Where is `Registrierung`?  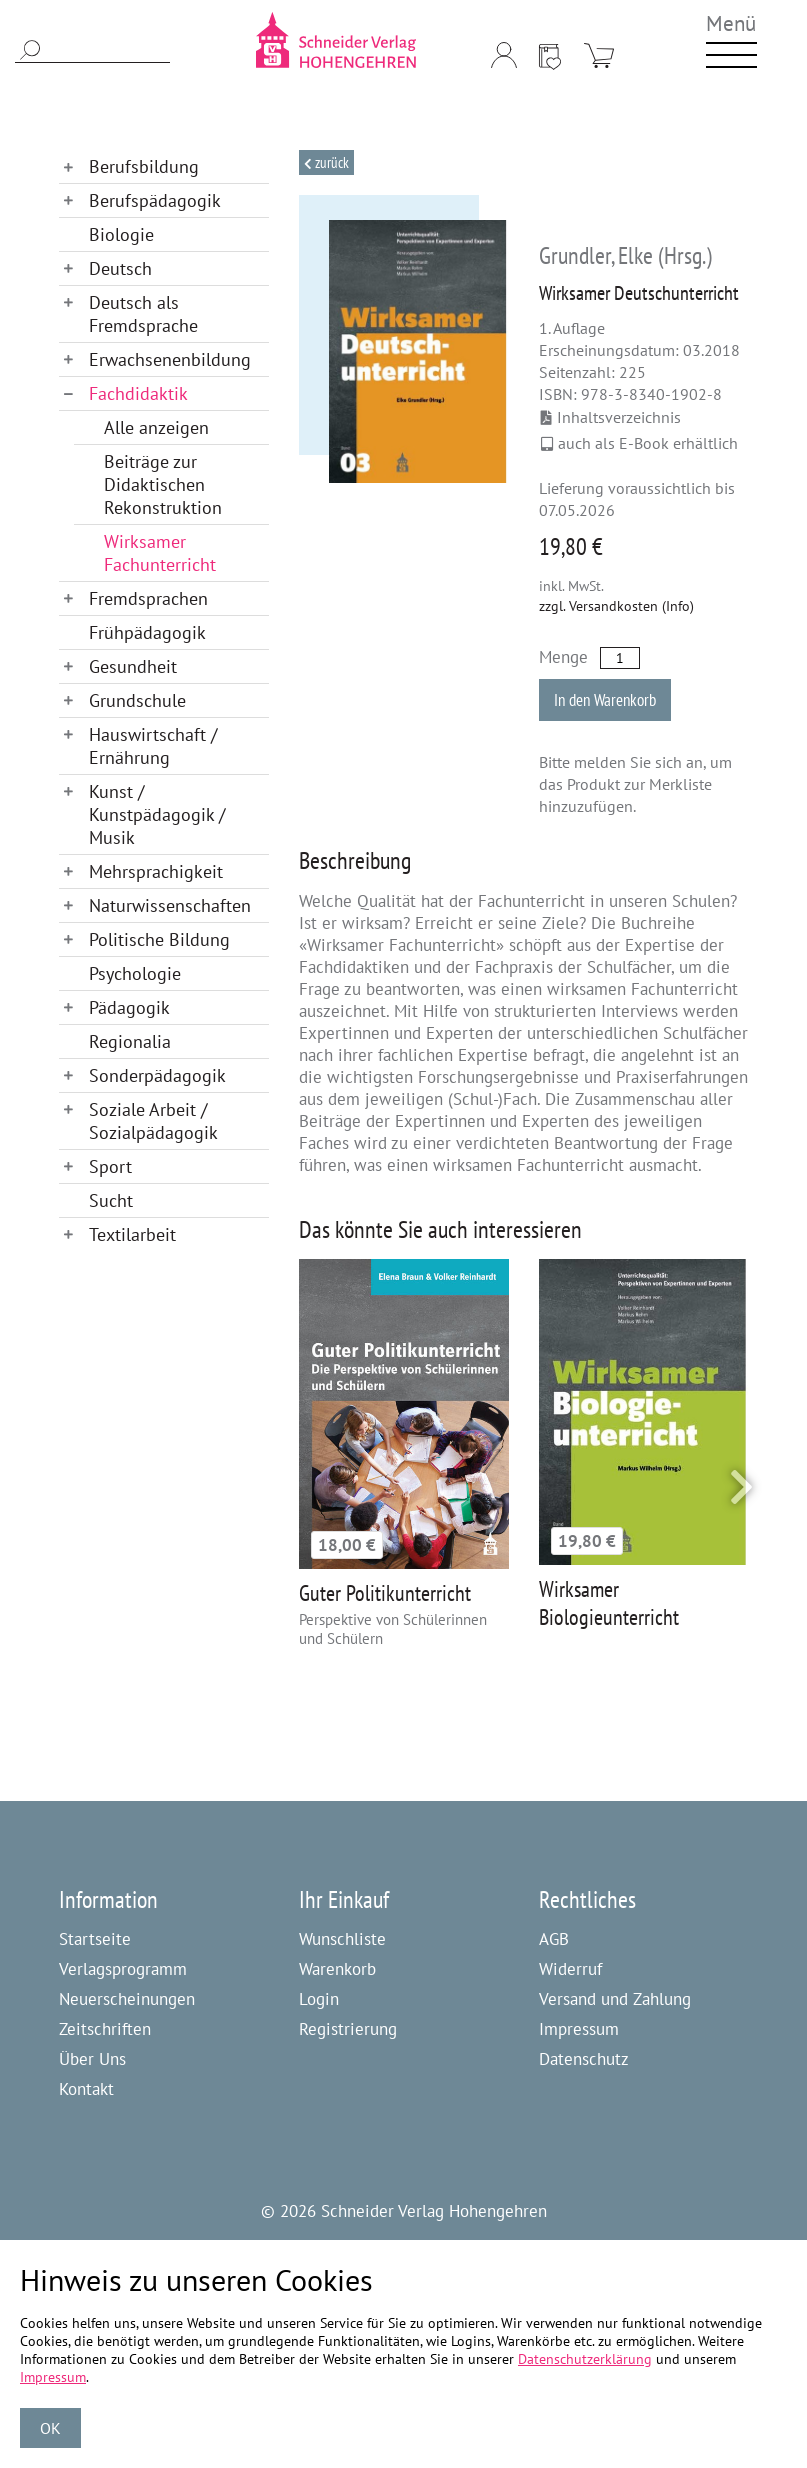 Registrierung is located at coordinates (348, 2029).